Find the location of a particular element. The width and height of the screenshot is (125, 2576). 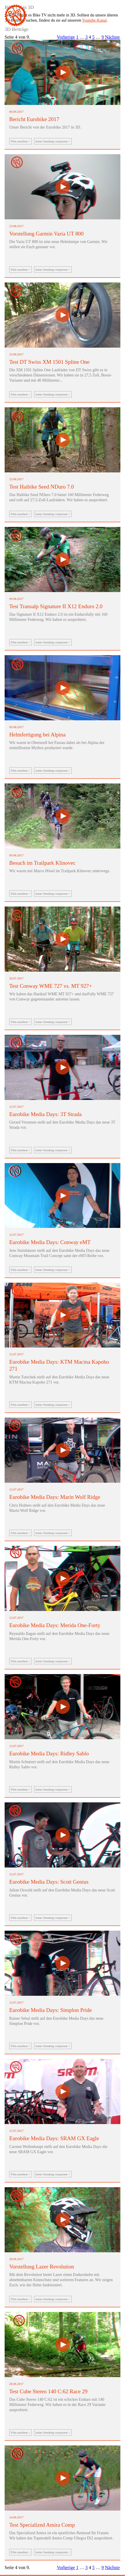

Vorherige is located at coordinates (66, 37).